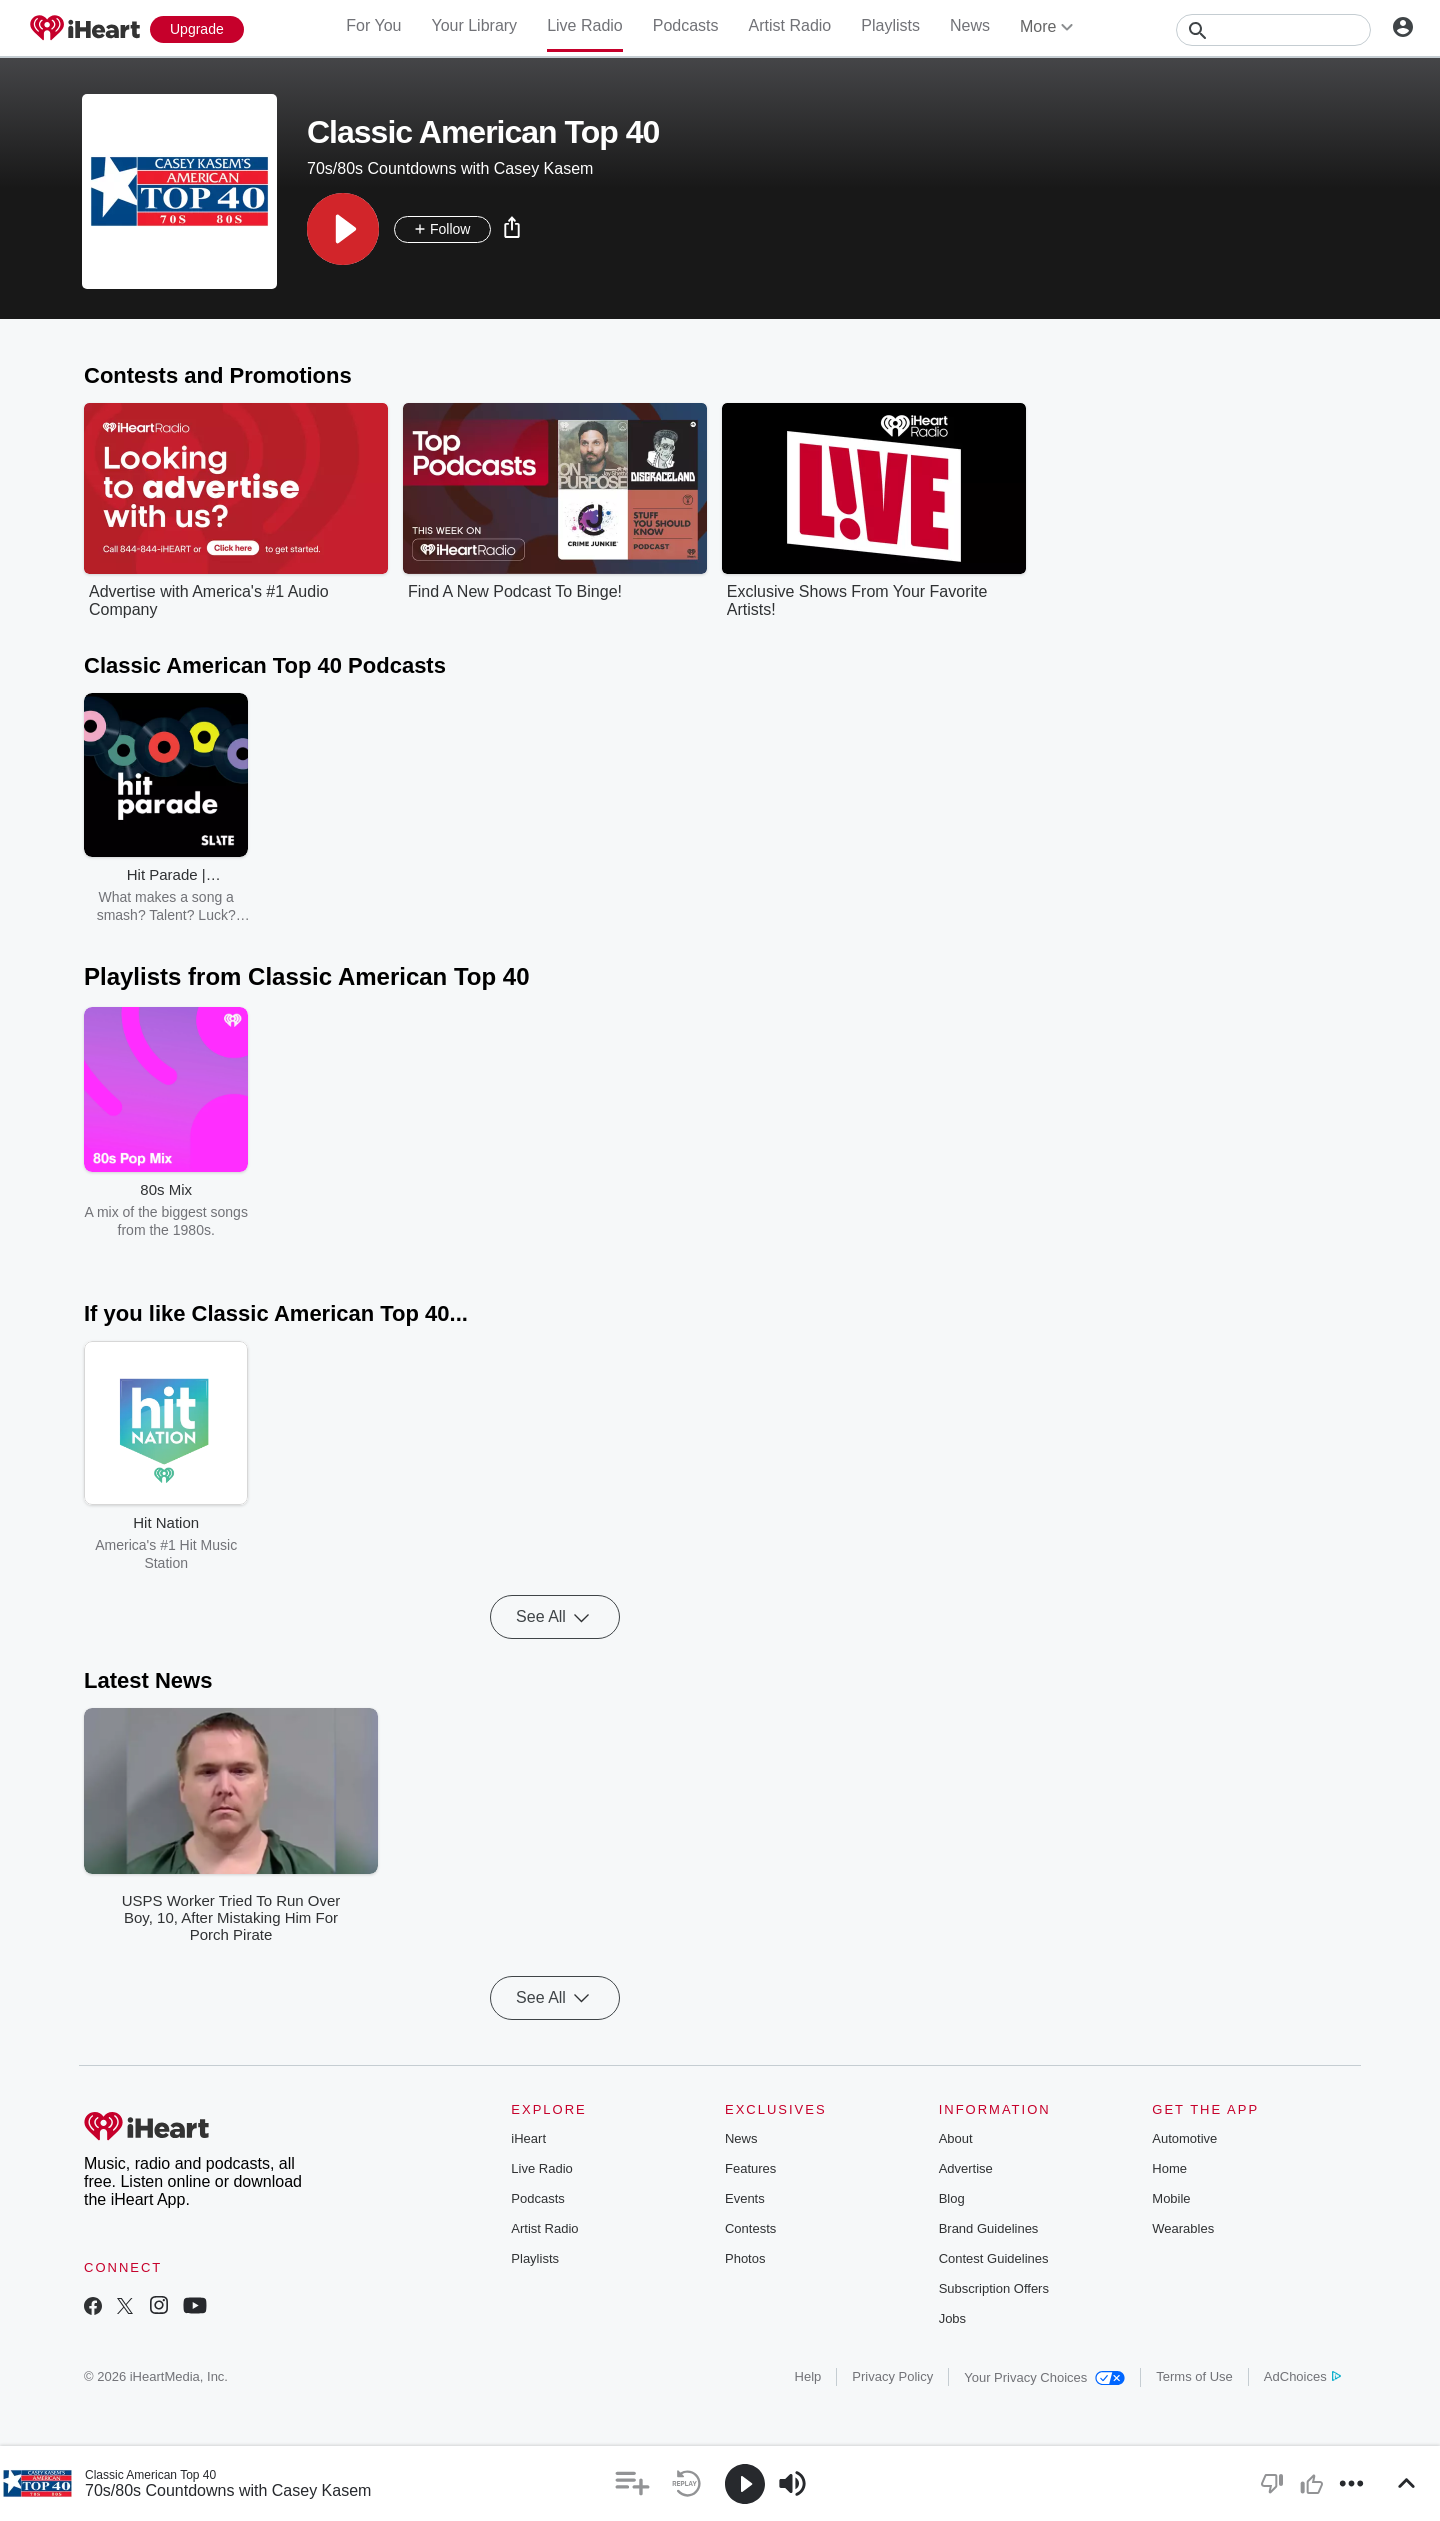 The height and width of the screenshot is (2521, 1440). I want to click on Live Radio, so click(585, 25).